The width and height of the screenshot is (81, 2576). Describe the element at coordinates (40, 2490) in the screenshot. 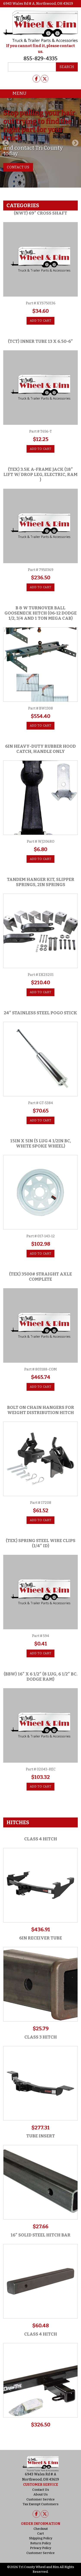

I see `Contact Us` at that location.